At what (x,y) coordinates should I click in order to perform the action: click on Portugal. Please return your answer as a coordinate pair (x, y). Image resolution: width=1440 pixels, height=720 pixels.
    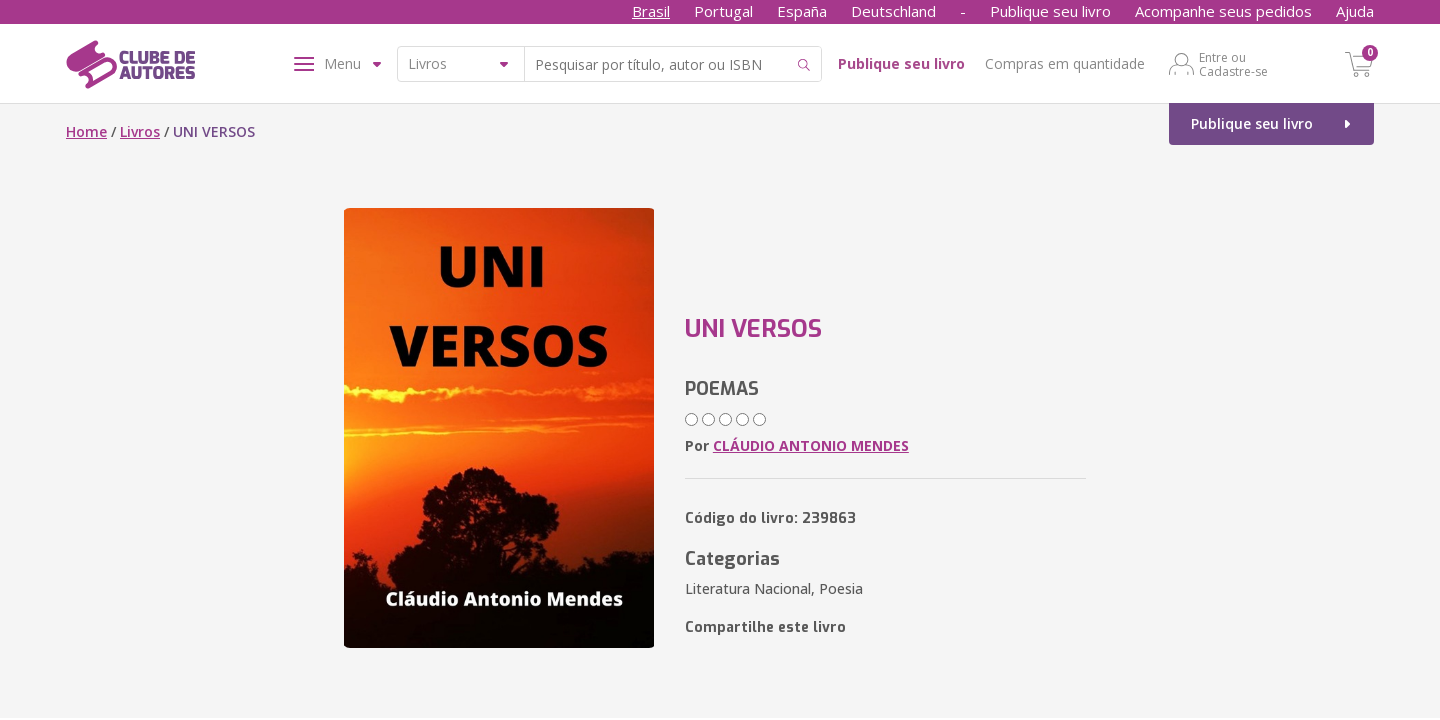
    Looking at the image, I should click on (723, 11).